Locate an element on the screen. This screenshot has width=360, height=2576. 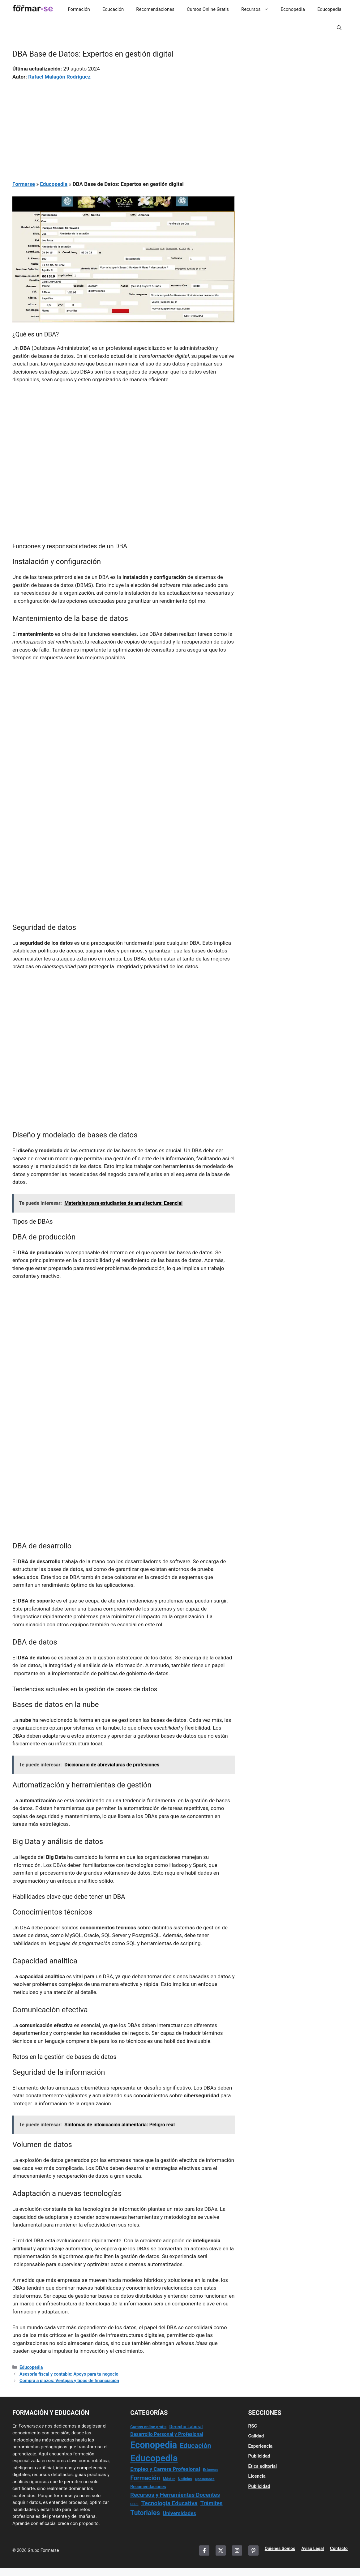
RSC is located at coordinates (252, 2426).